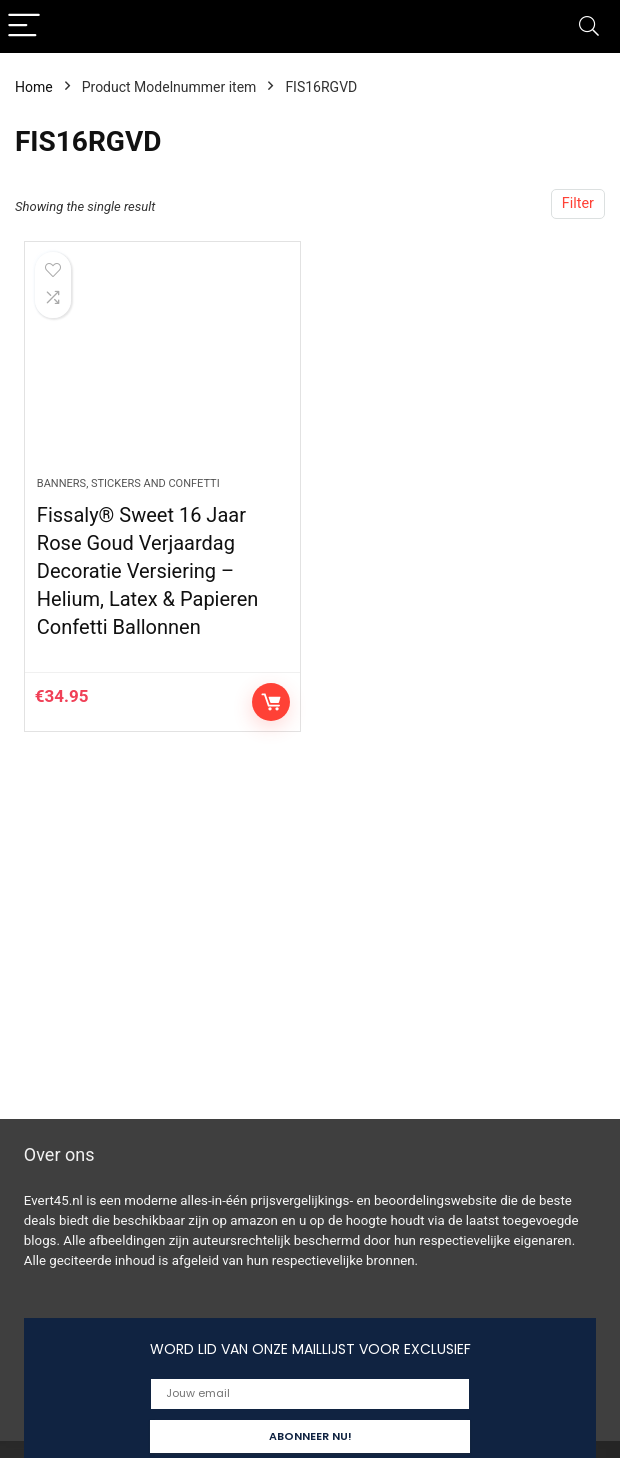 The width and height of the screenshot is (620, 1458). Describe the element at coordinates (128, 483) in the screenshot. I see `Banners, stickers and confetti` at that location.